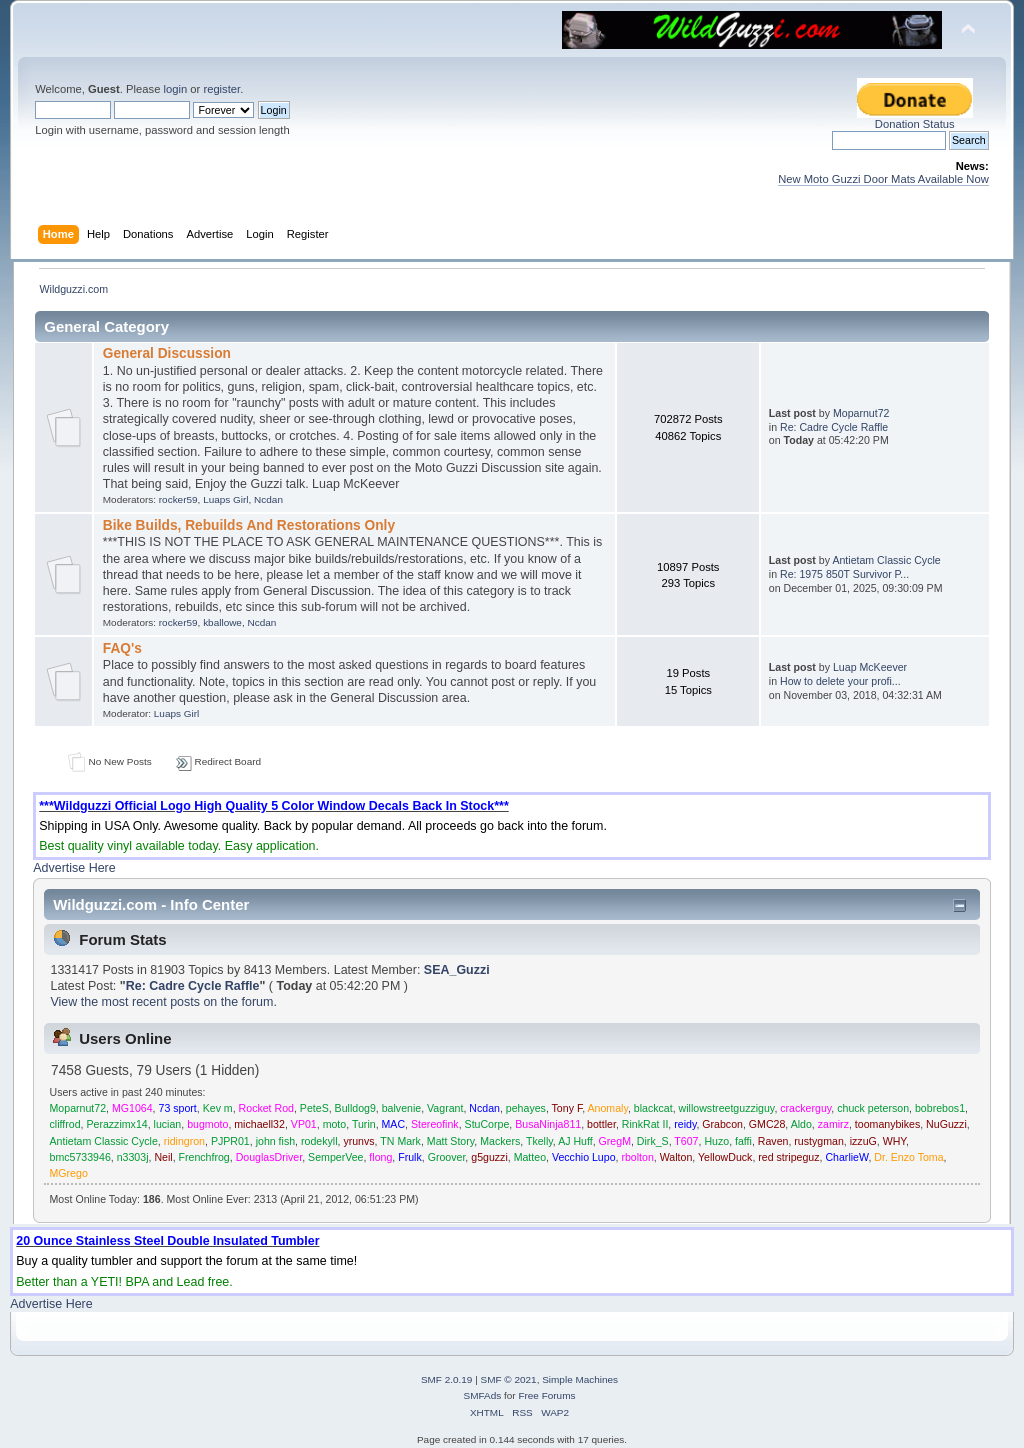 The height and width of the screenshot is (1448, 1024). I want to click on chuck peterson, so click(873, 1108).